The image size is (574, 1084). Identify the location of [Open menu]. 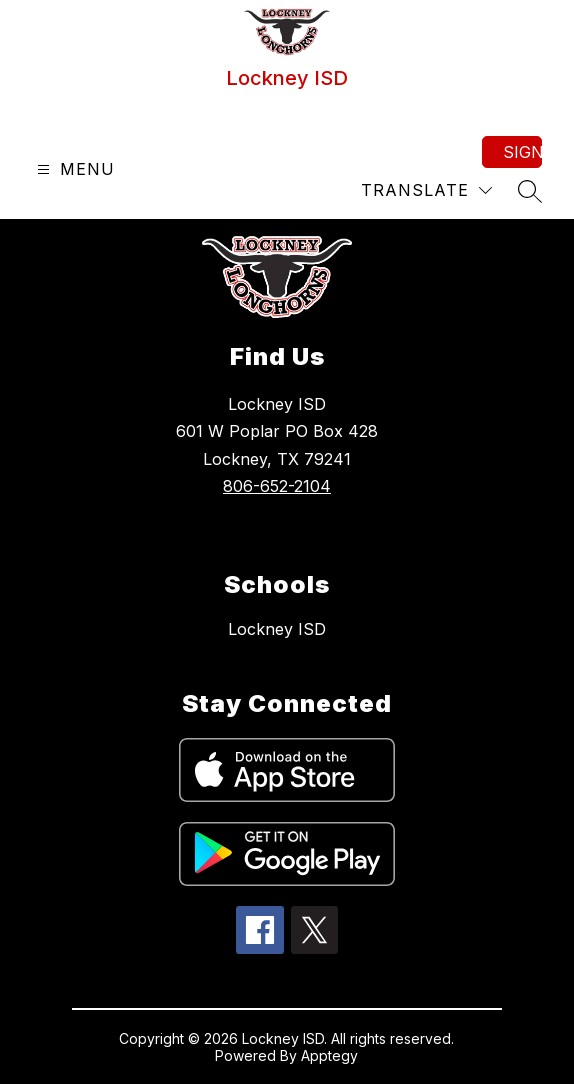
(73, 169).